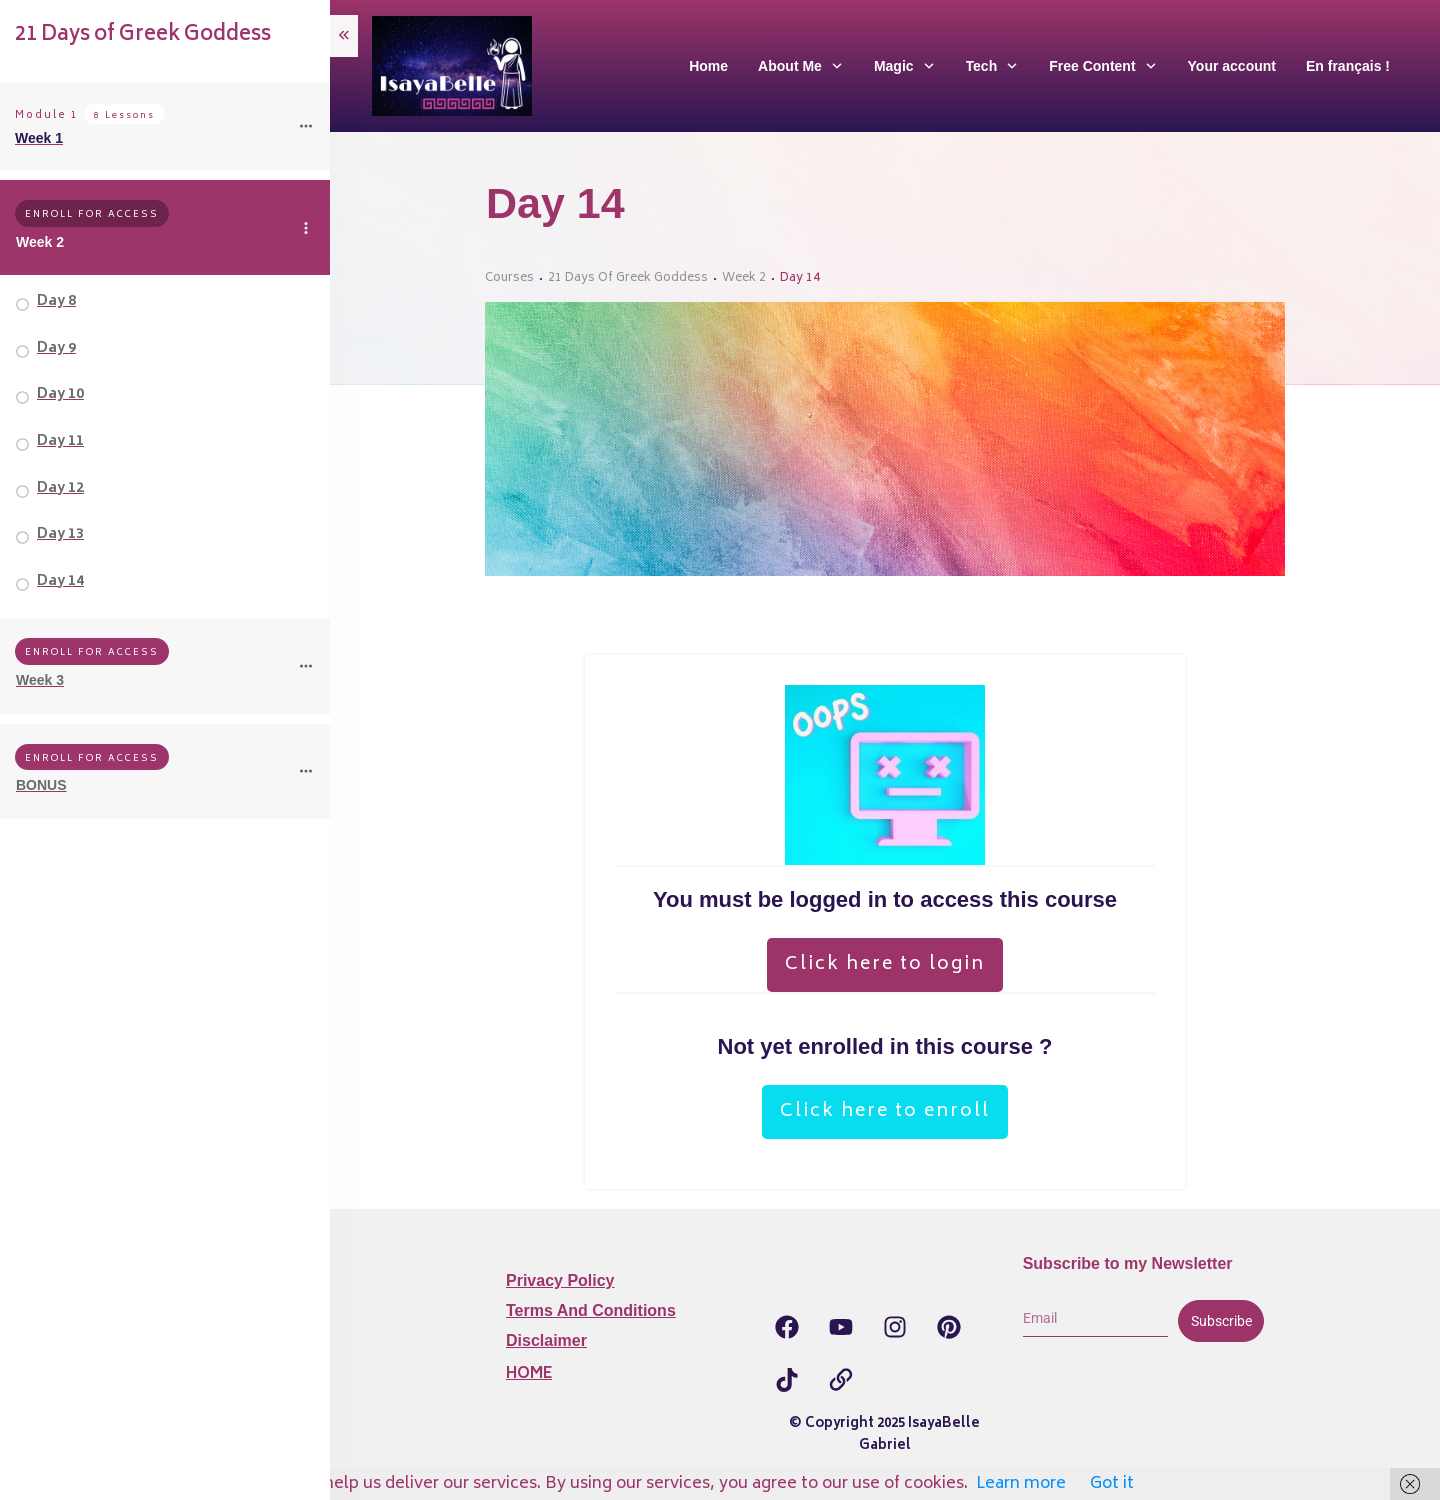 The image size is (1440, 1500). What do you see at coordinates (560, 1280) in the screenshot?
I see `Privacy Policy` at bounding box center [560, 1280].